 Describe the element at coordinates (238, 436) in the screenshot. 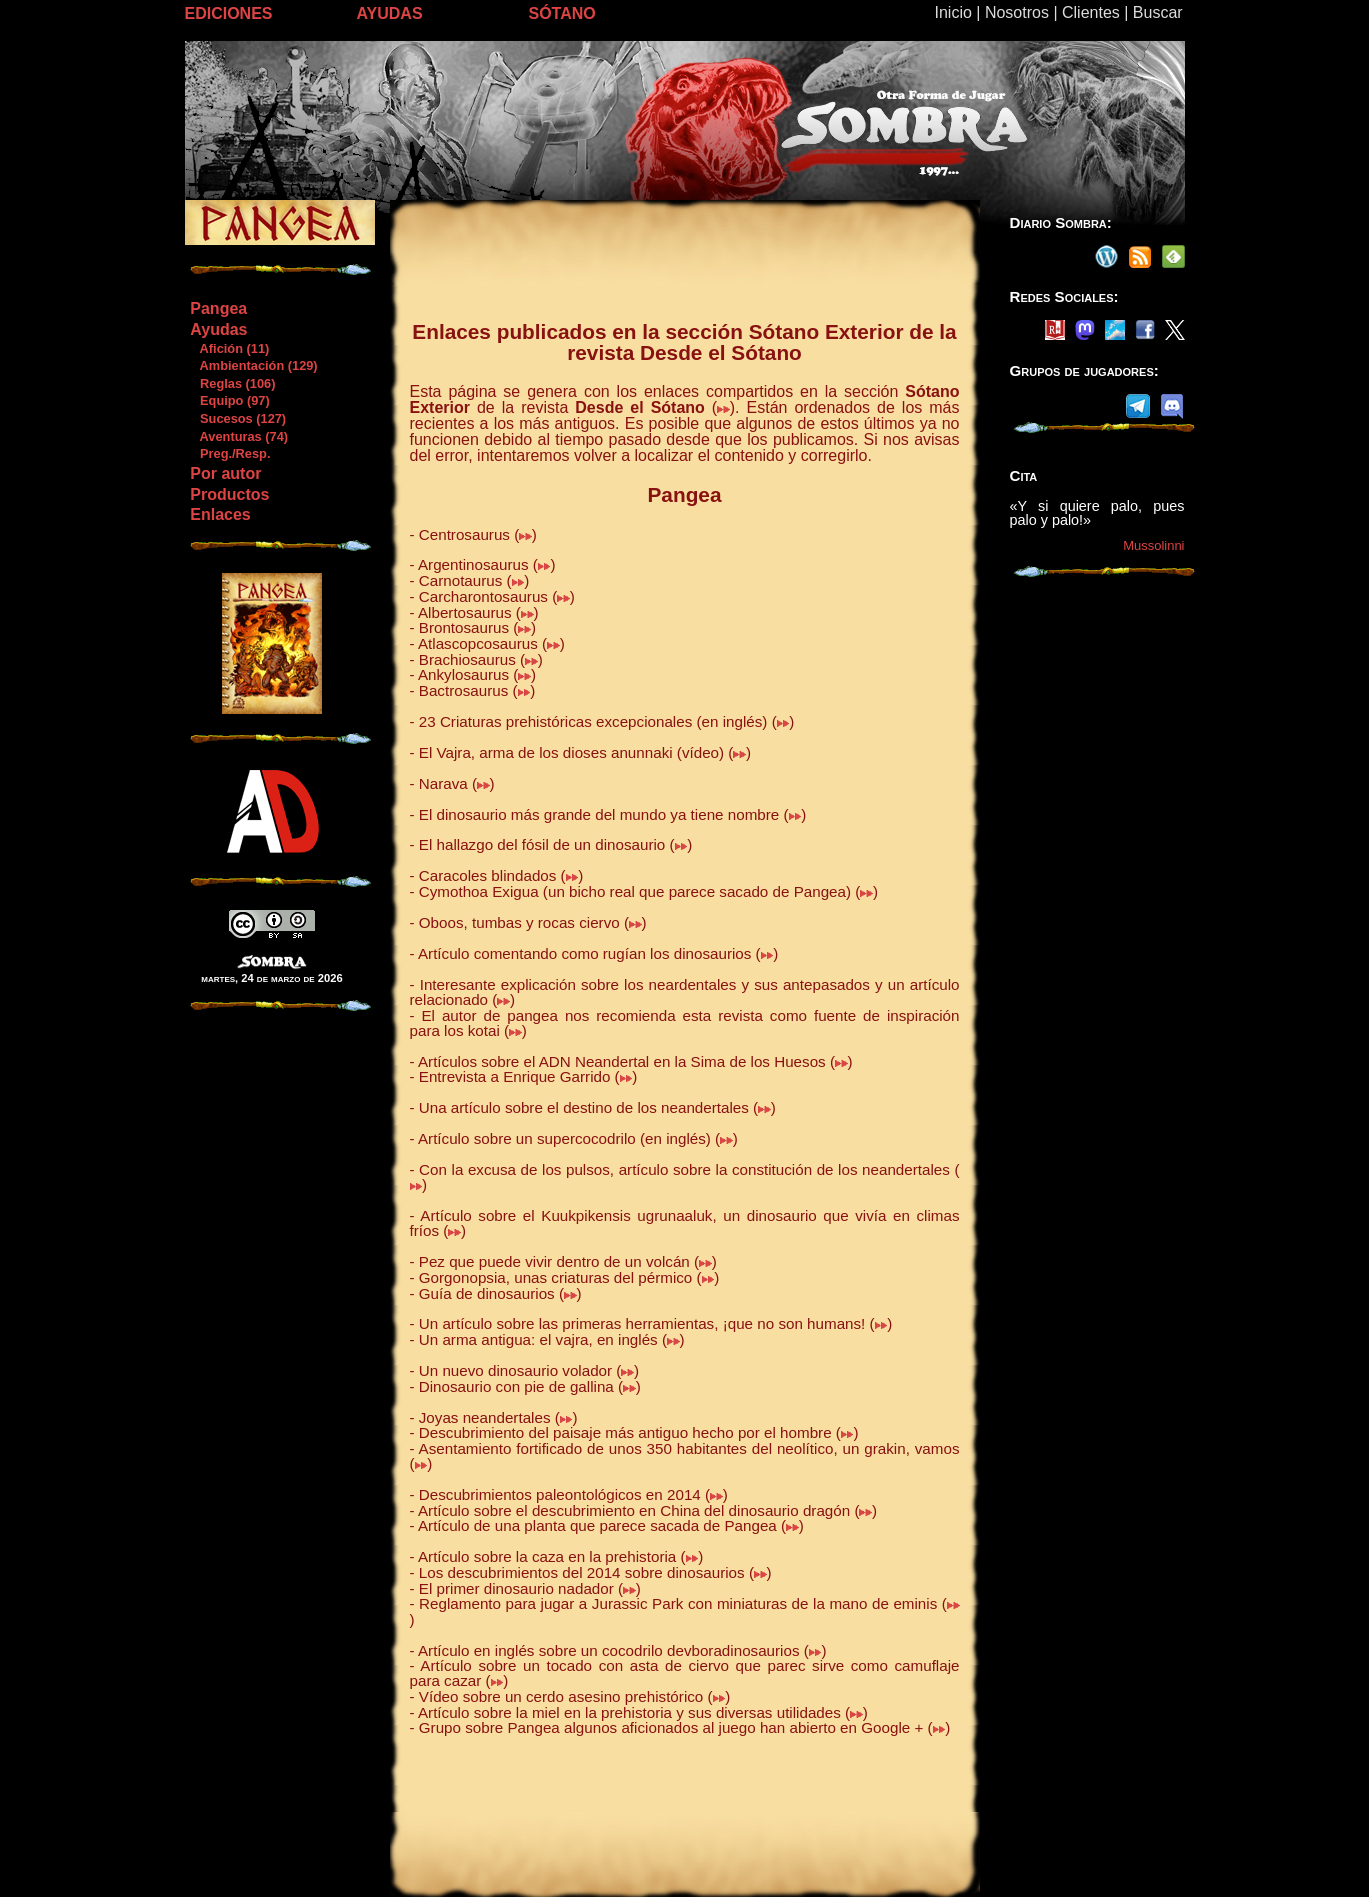

I see `Aventuras (74)` at that location.